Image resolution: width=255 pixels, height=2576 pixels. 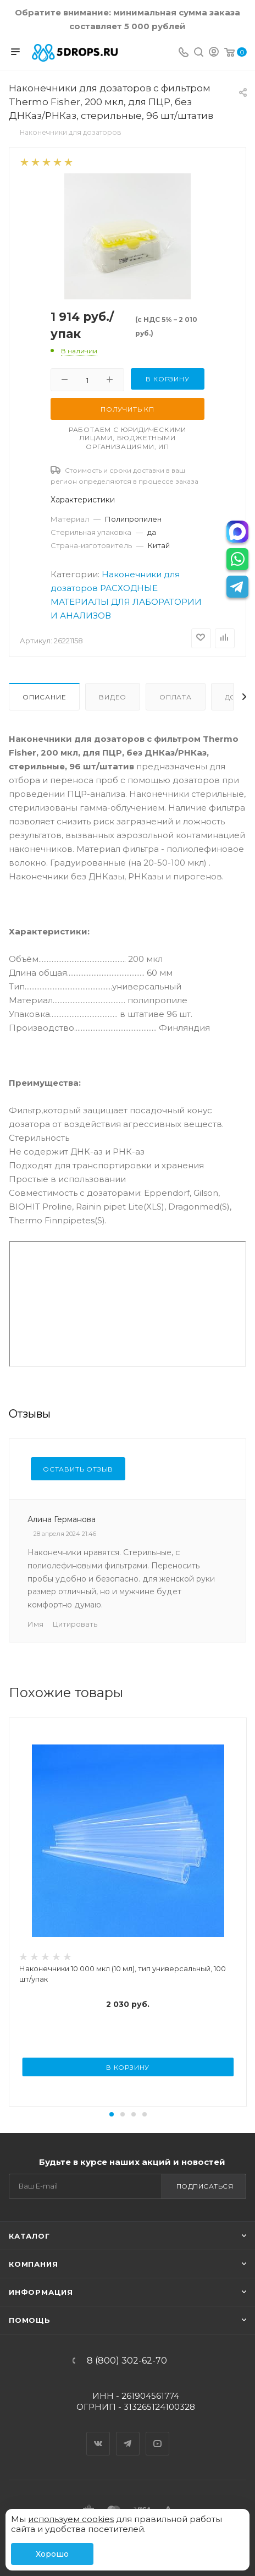 I want to click on 8 (800) 302-62-70, so click(x=127, y=2360).